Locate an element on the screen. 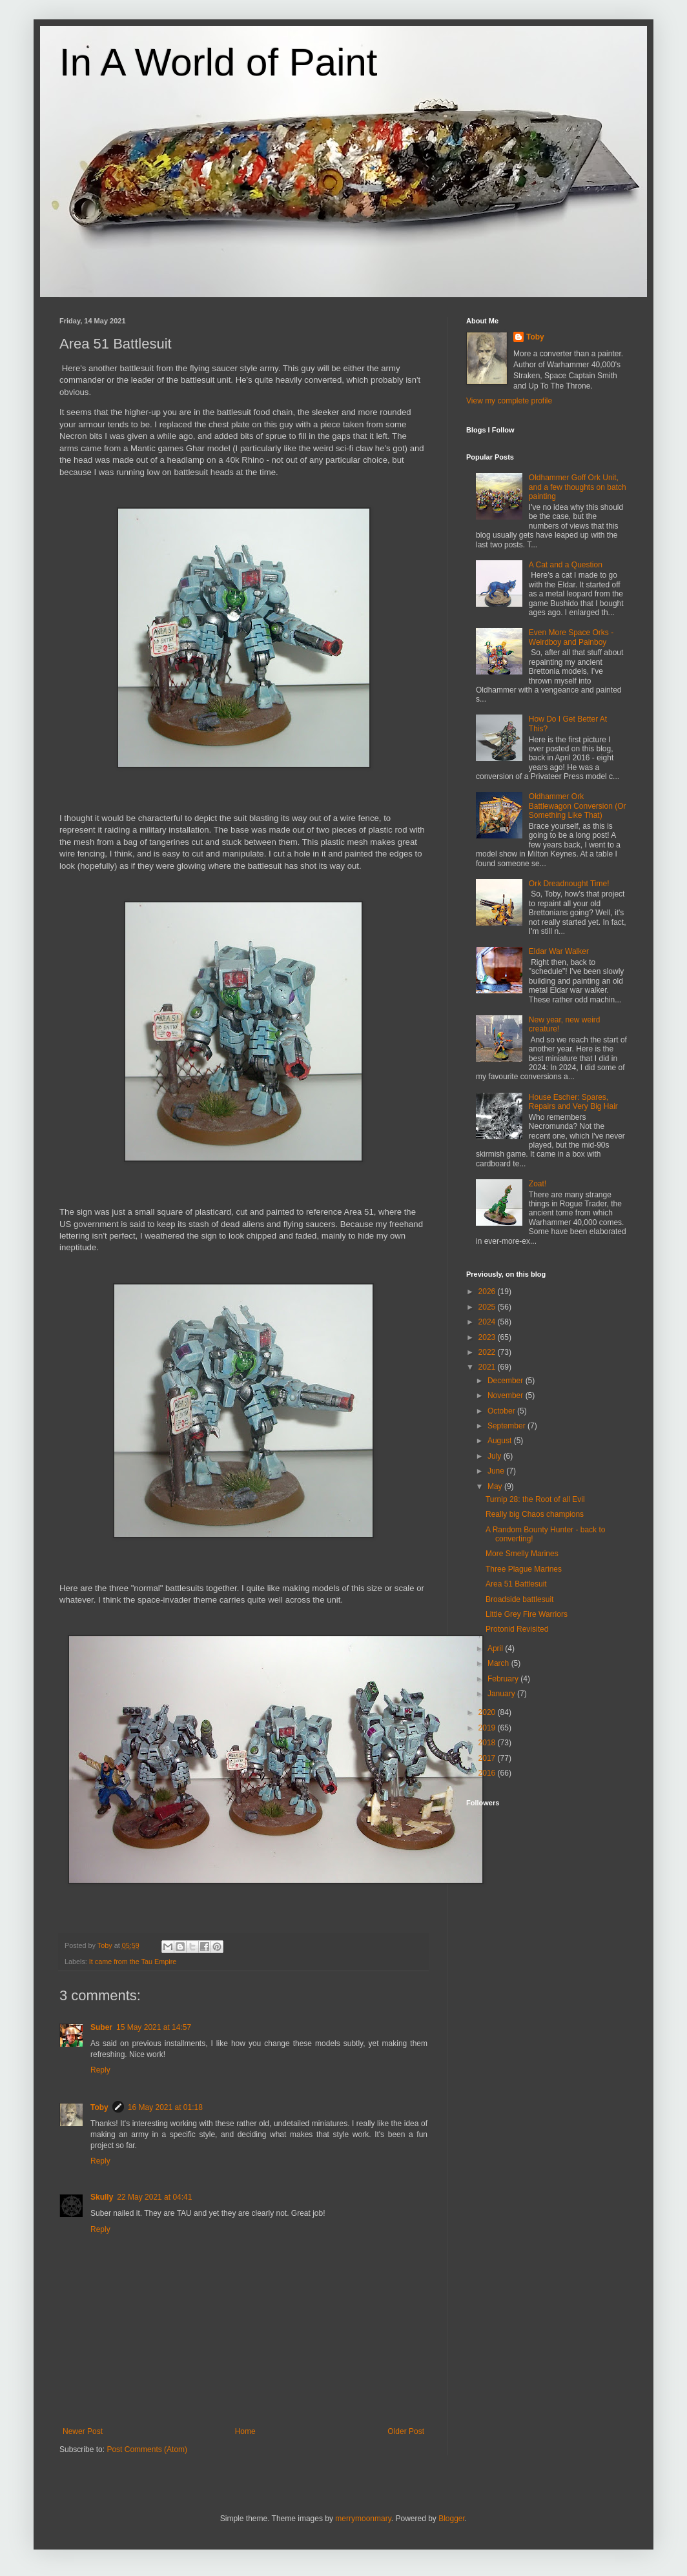  Ork Dreadnought Time! is located at coordinates (569, 883).